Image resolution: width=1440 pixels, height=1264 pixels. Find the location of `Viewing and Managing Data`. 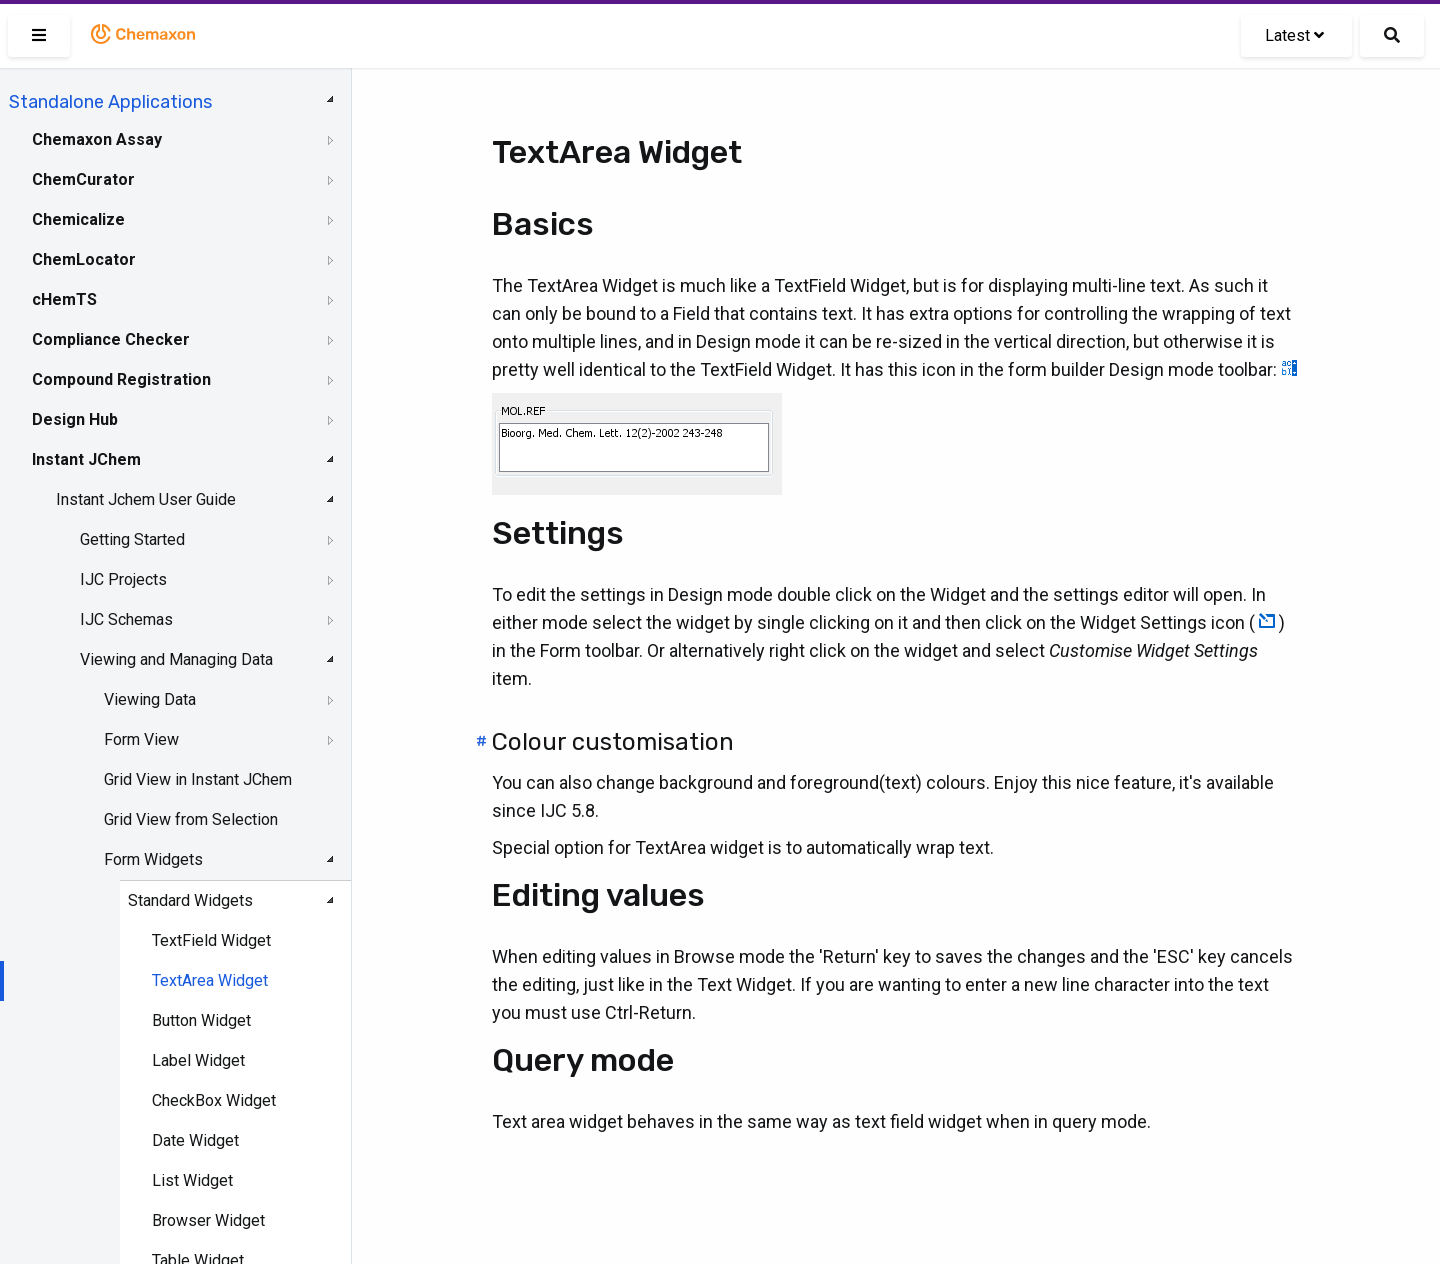

Viewing and Managing Data is located at coordinates (176, 659).